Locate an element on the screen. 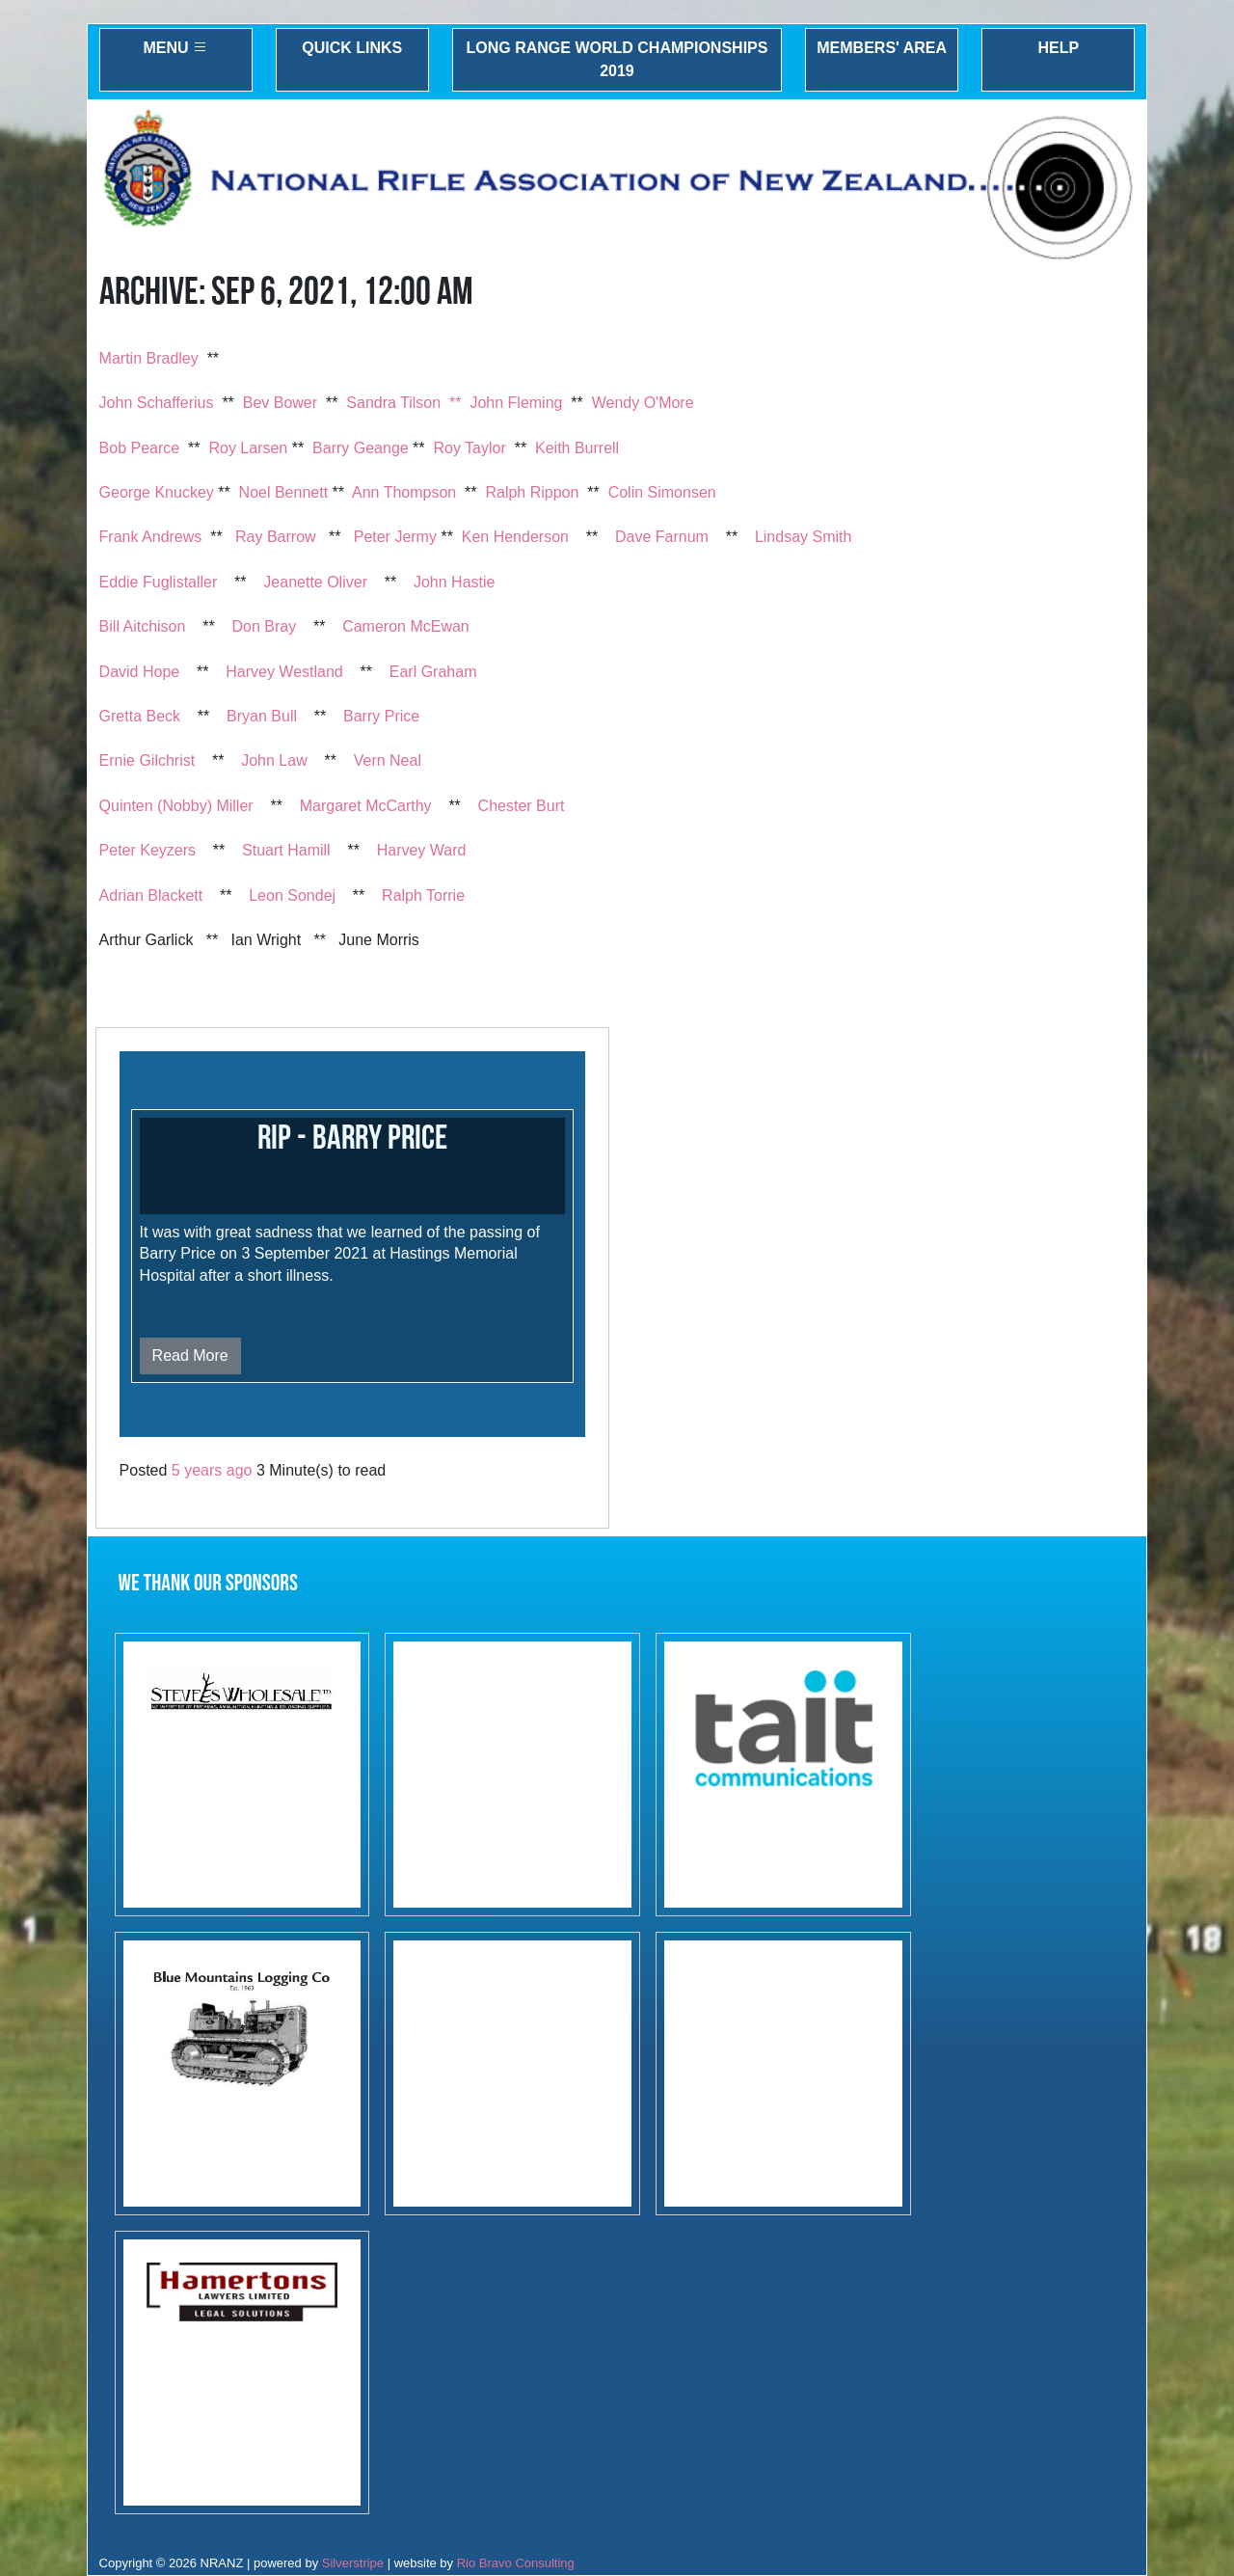 The image size is (1234, 2576). George Knuckey is located at coordinates (156, 492).